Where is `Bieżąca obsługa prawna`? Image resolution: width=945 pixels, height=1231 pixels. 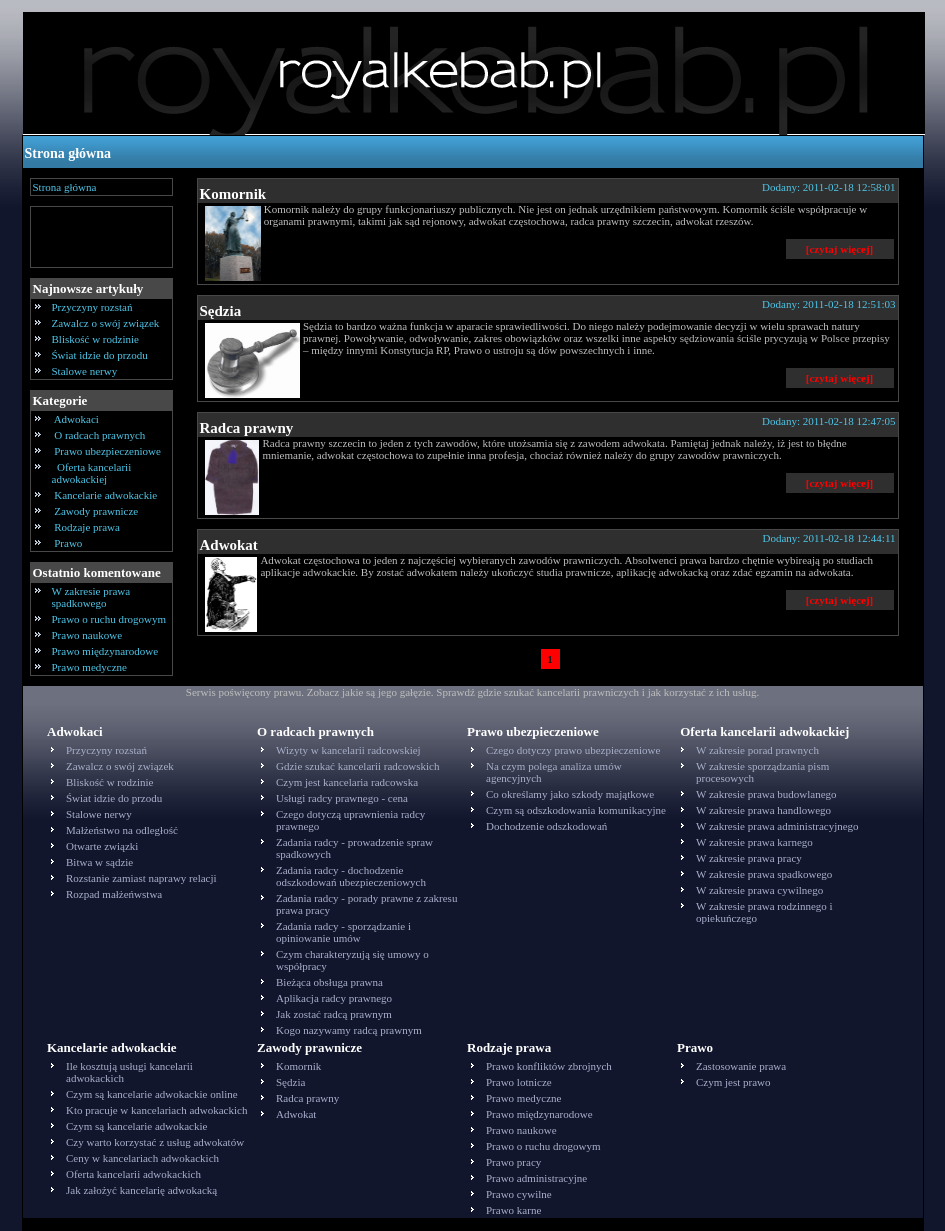 Bieżąca obsługa prawna is located at coordinates (329, 982).